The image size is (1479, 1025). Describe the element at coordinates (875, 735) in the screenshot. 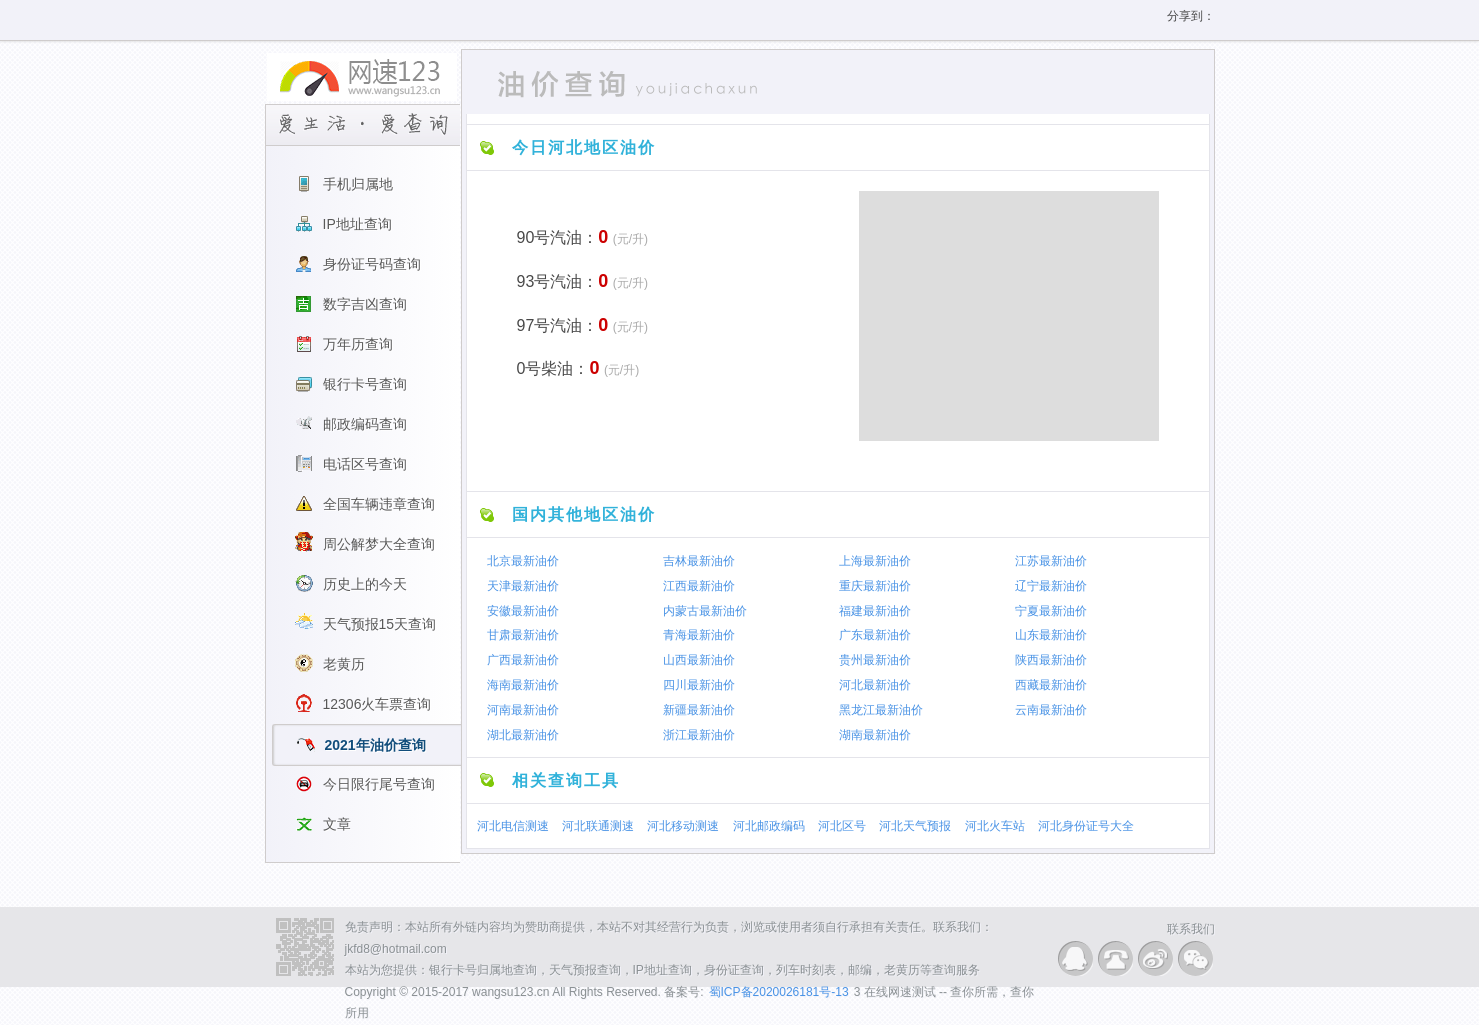

I see `湖南最新油价` at that location.